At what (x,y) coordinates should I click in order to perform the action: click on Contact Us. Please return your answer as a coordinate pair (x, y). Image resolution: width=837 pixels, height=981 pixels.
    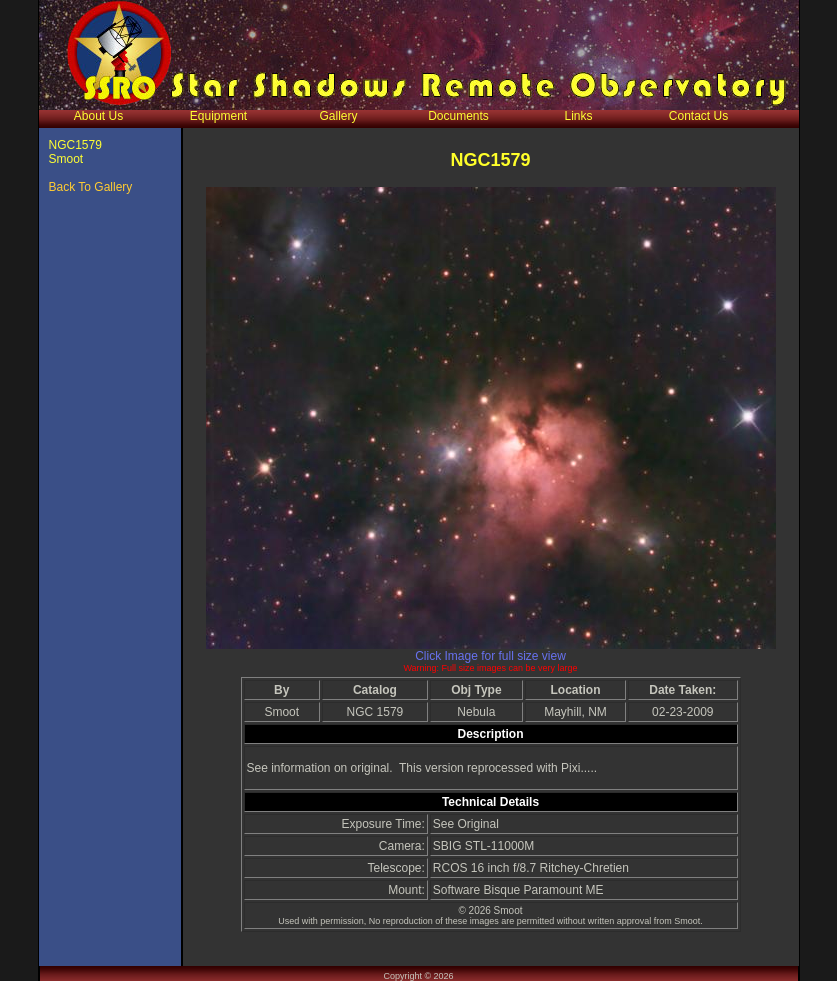
    Looking at the image, I should click on (698, 116).